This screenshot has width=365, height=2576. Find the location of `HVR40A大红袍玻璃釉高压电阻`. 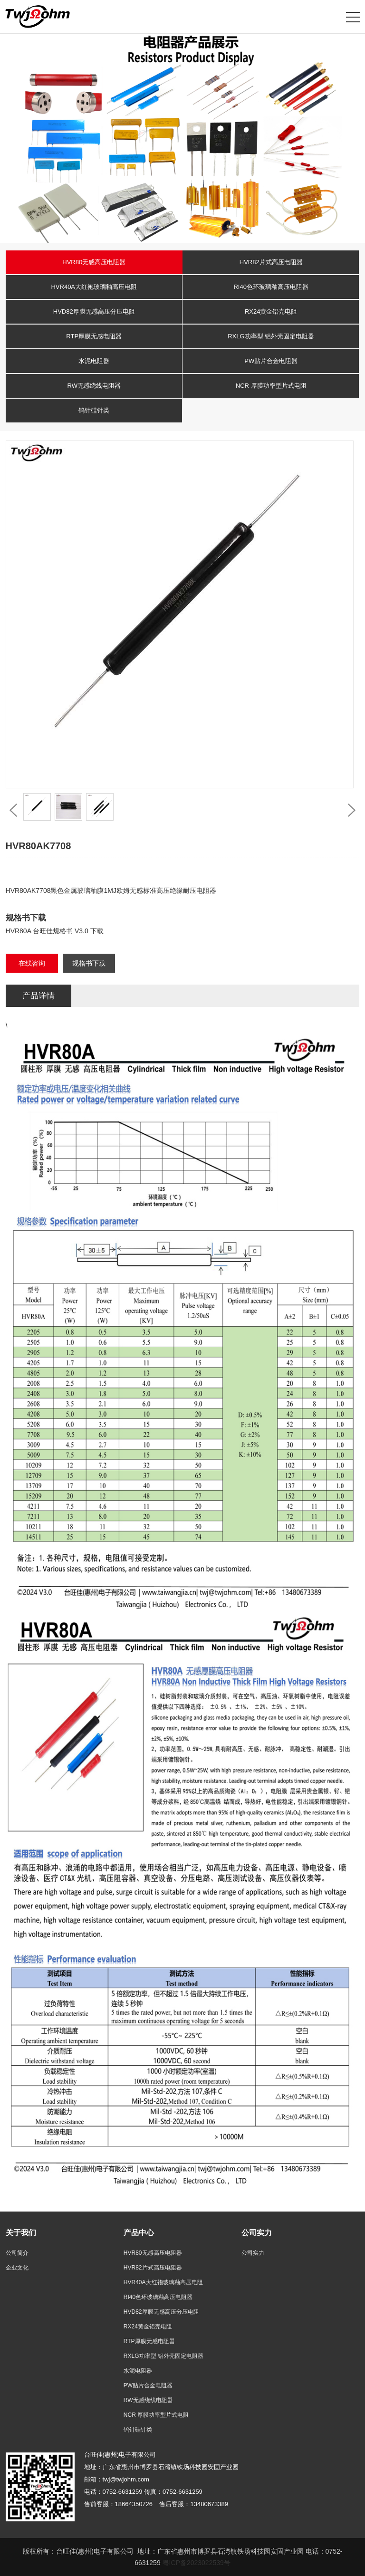

HVR40A大红袍玻璃釉高压电阻 is located at coordinates (94, 286).